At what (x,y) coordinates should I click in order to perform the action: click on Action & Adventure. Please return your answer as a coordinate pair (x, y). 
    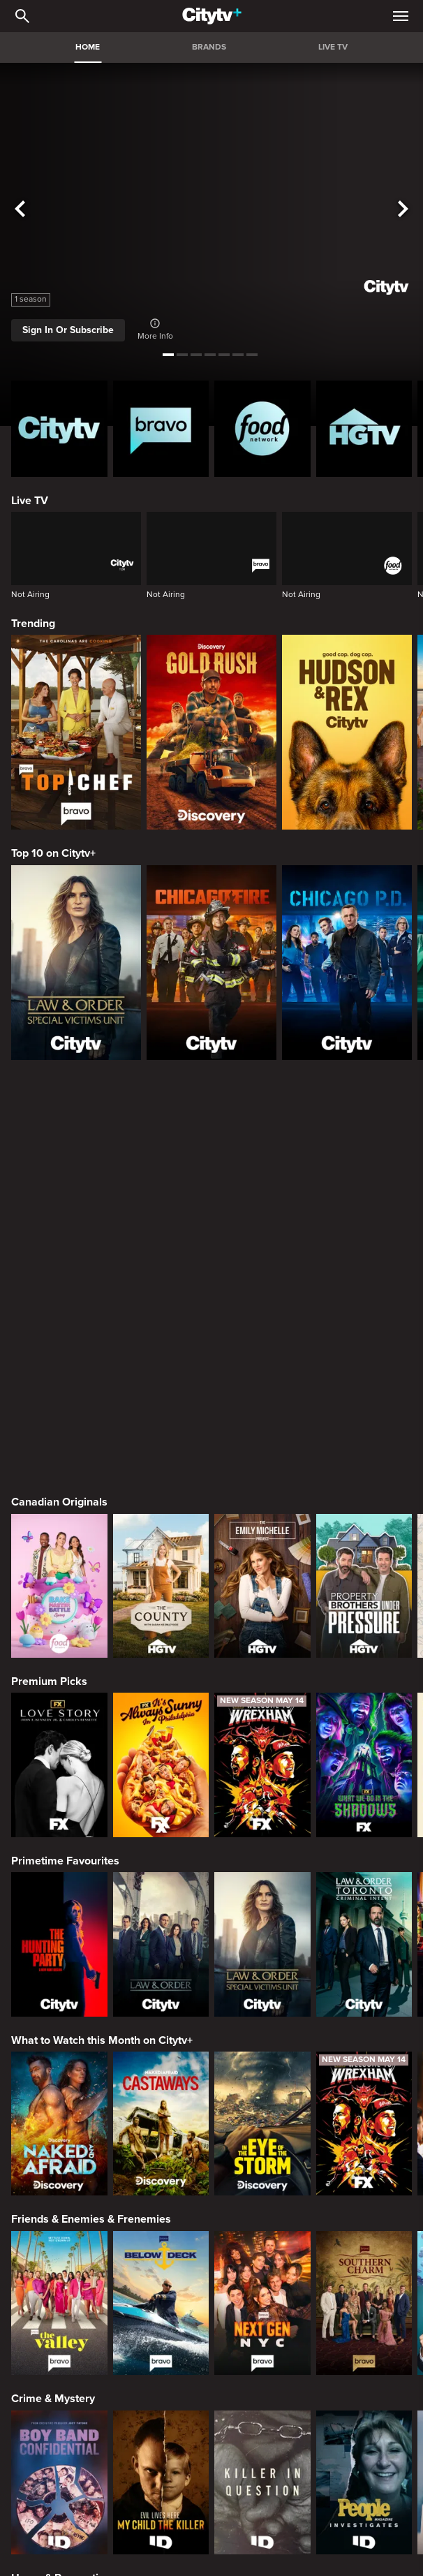
    Looking at the image, I should click on (59, 2536).